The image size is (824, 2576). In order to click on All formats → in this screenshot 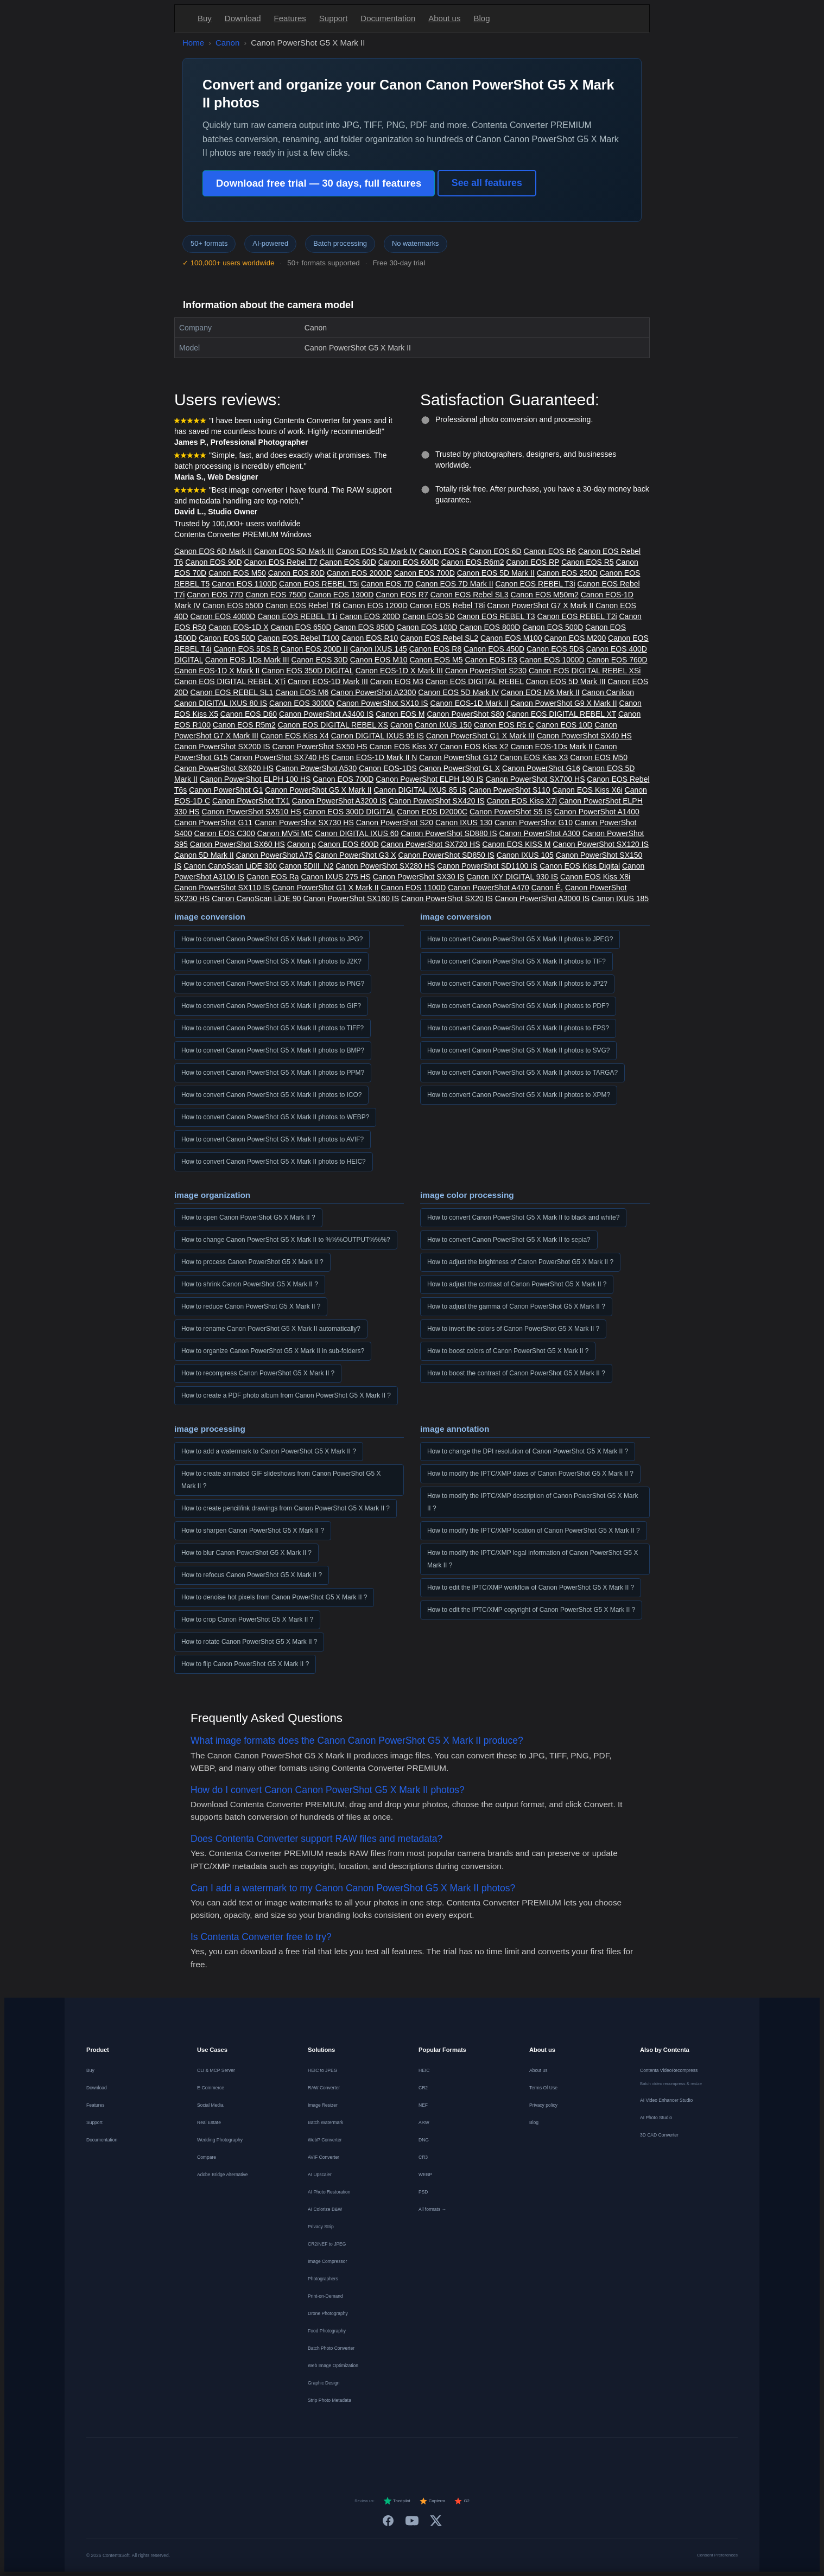, I will do `click(432, 2209)`.